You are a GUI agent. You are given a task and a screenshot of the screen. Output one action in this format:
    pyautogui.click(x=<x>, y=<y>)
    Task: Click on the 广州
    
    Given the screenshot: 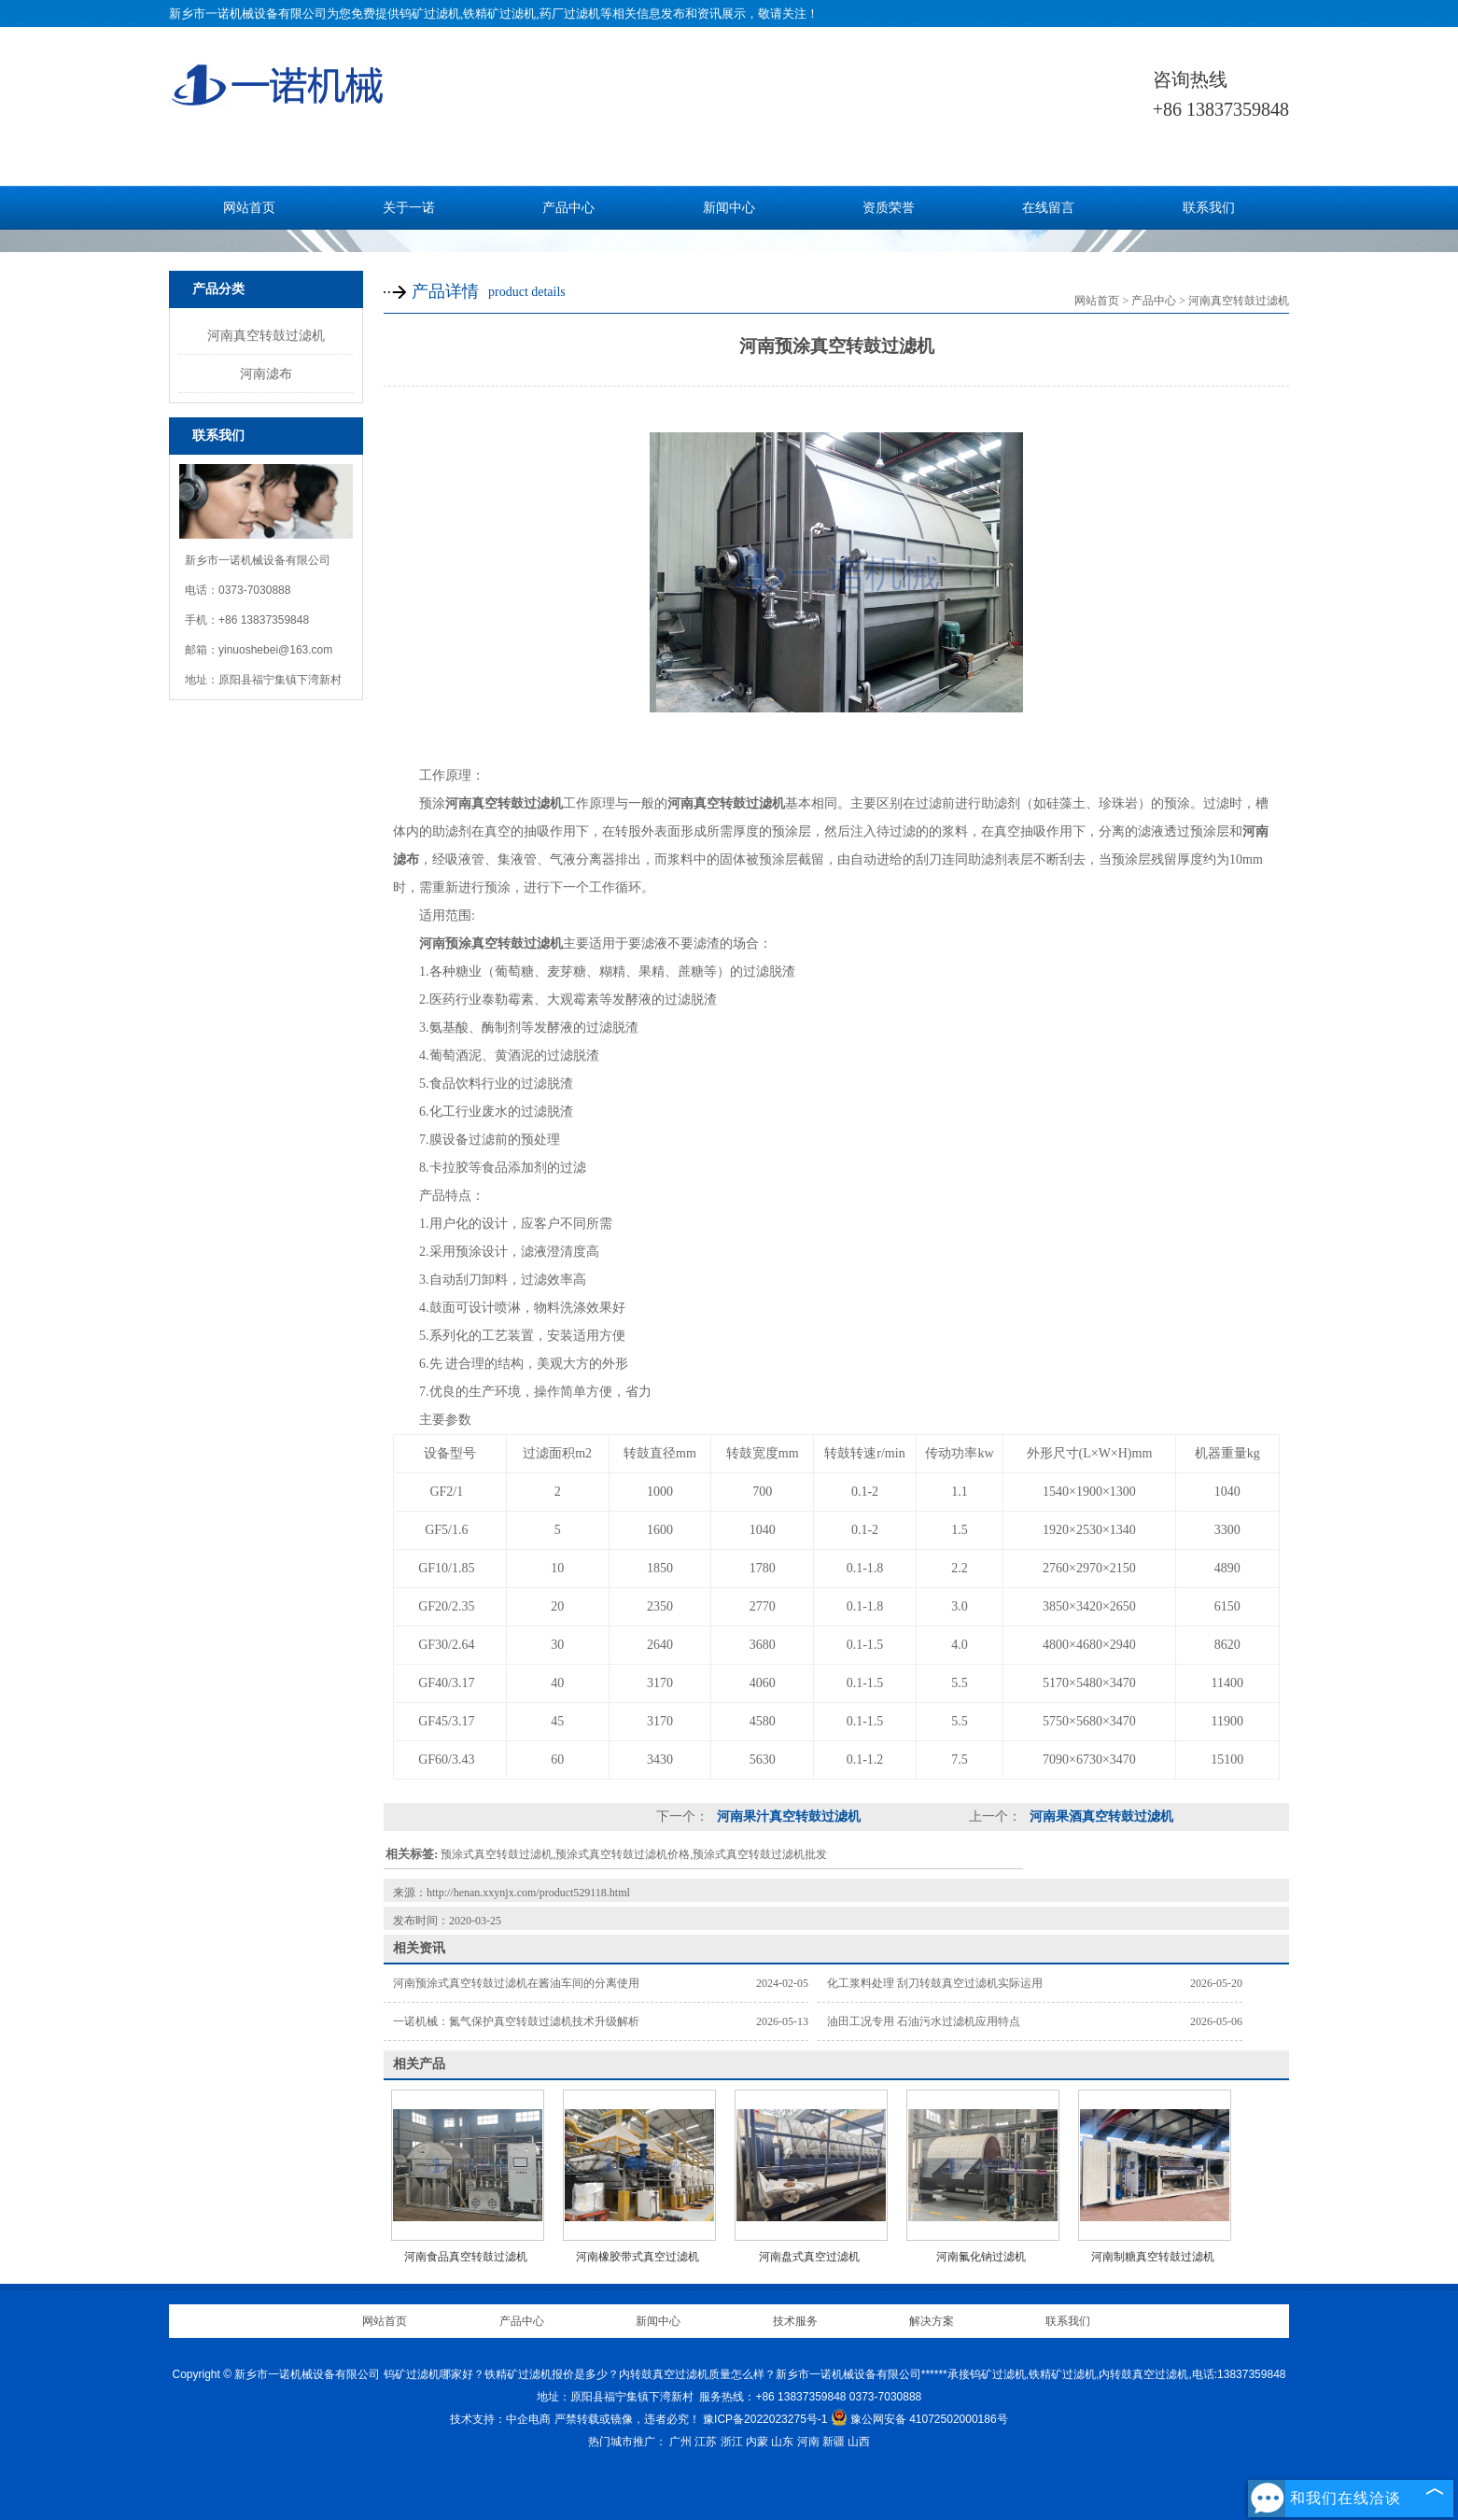 What is the action you would take?
    pyautogui.click(x=680, y=2441)
    